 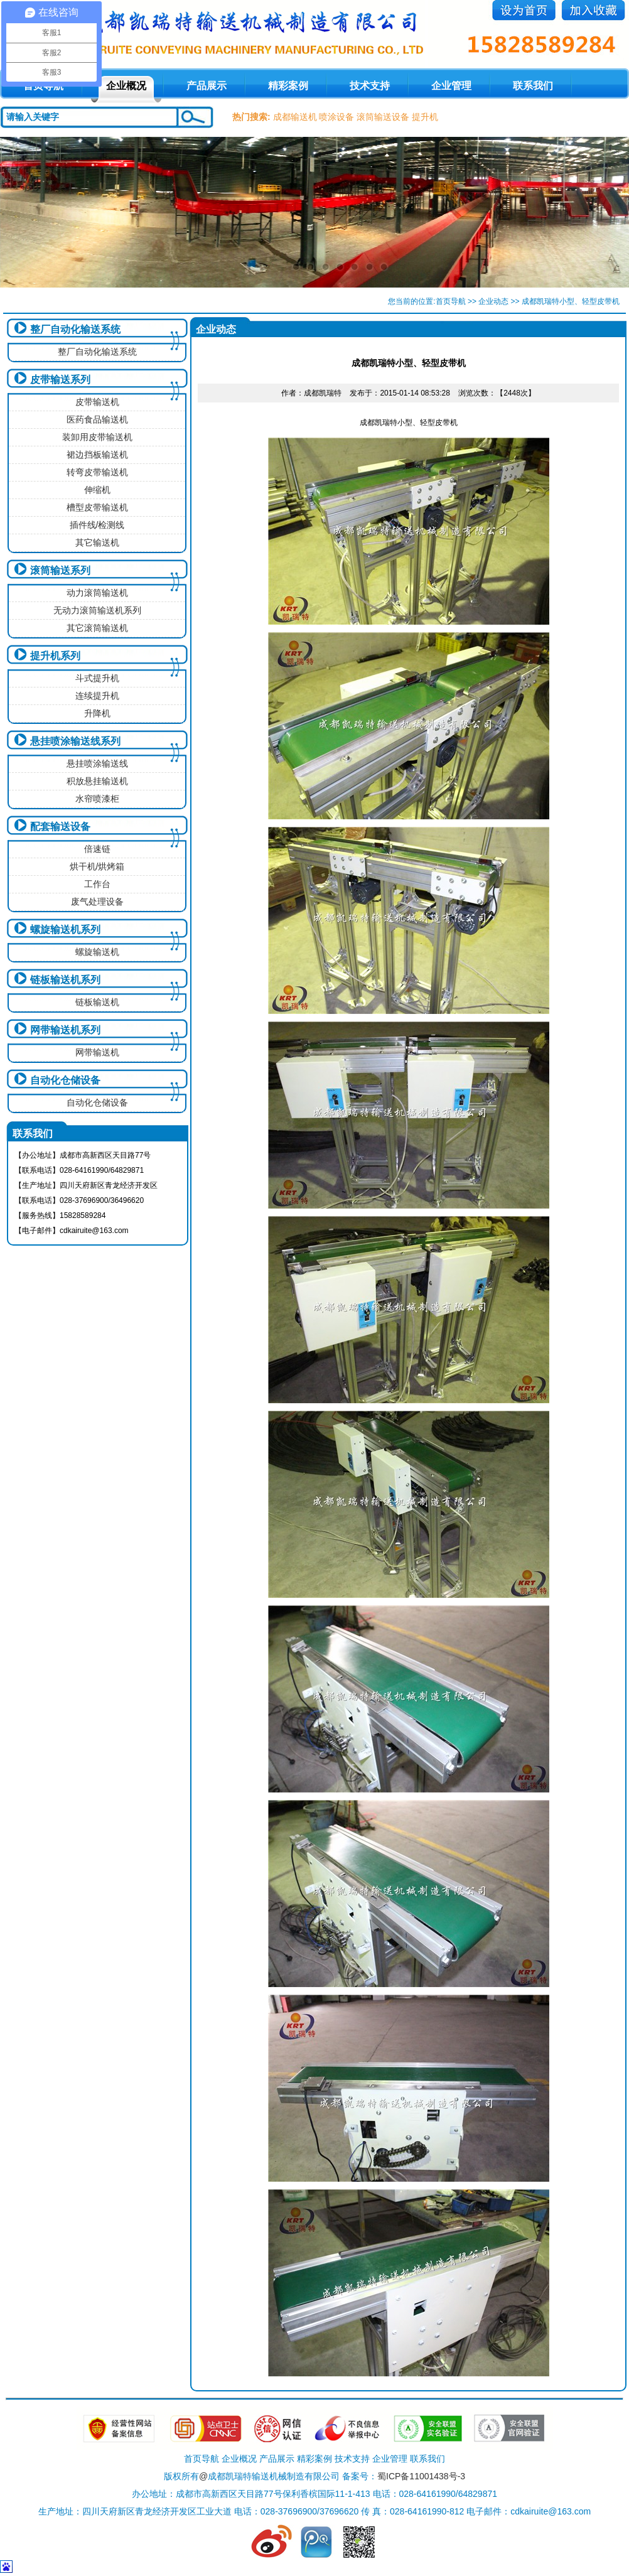 What do you see at coordinates (451, 85) in the screenshot?
I see `企业管理` at bounding box center [451, 85].